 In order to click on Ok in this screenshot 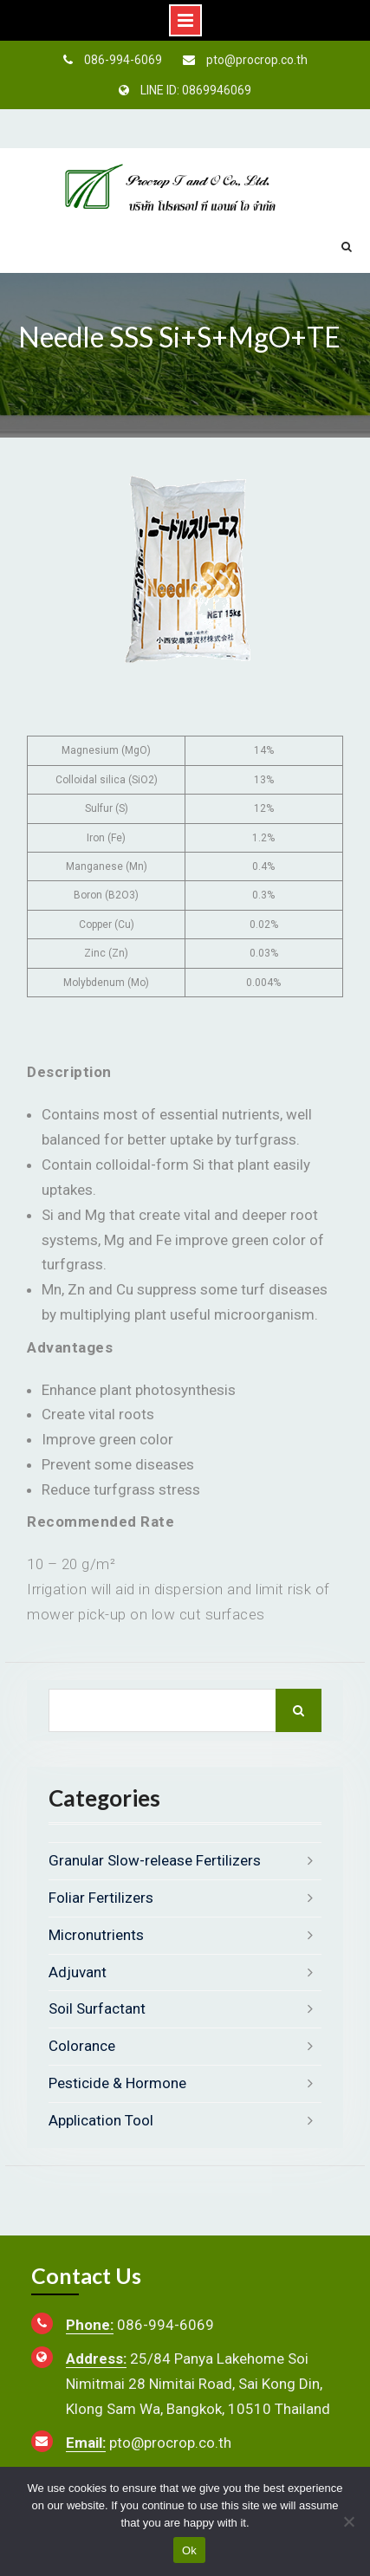, I will do `click(189, 2550)`.